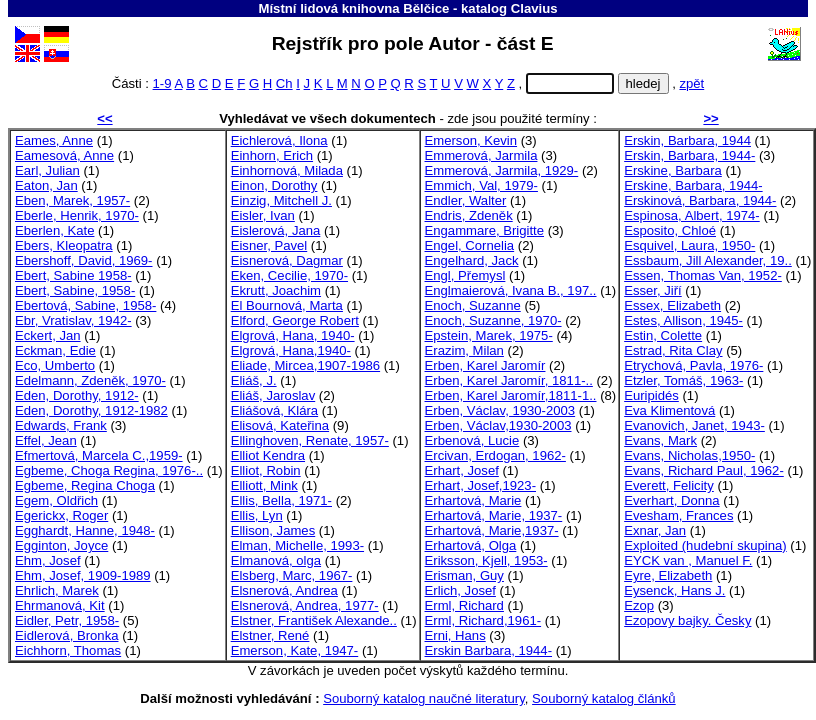 The width and height of the screenshot is (816, 720). I want to click on Egghardt, Hanne, 1948-, so click(85, 530).